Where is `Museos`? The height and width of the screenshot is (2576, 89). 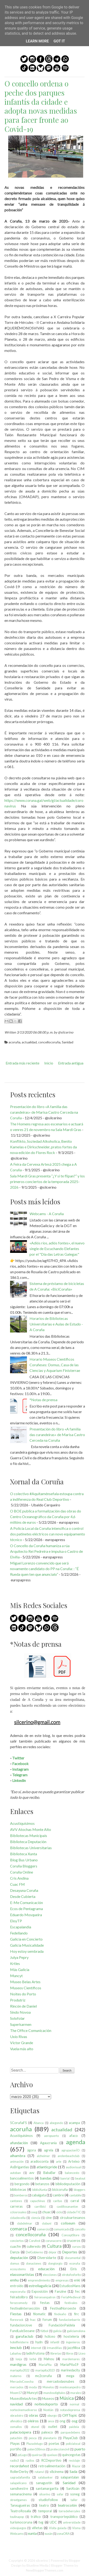 Museos is located at coordinates (48, 2399).